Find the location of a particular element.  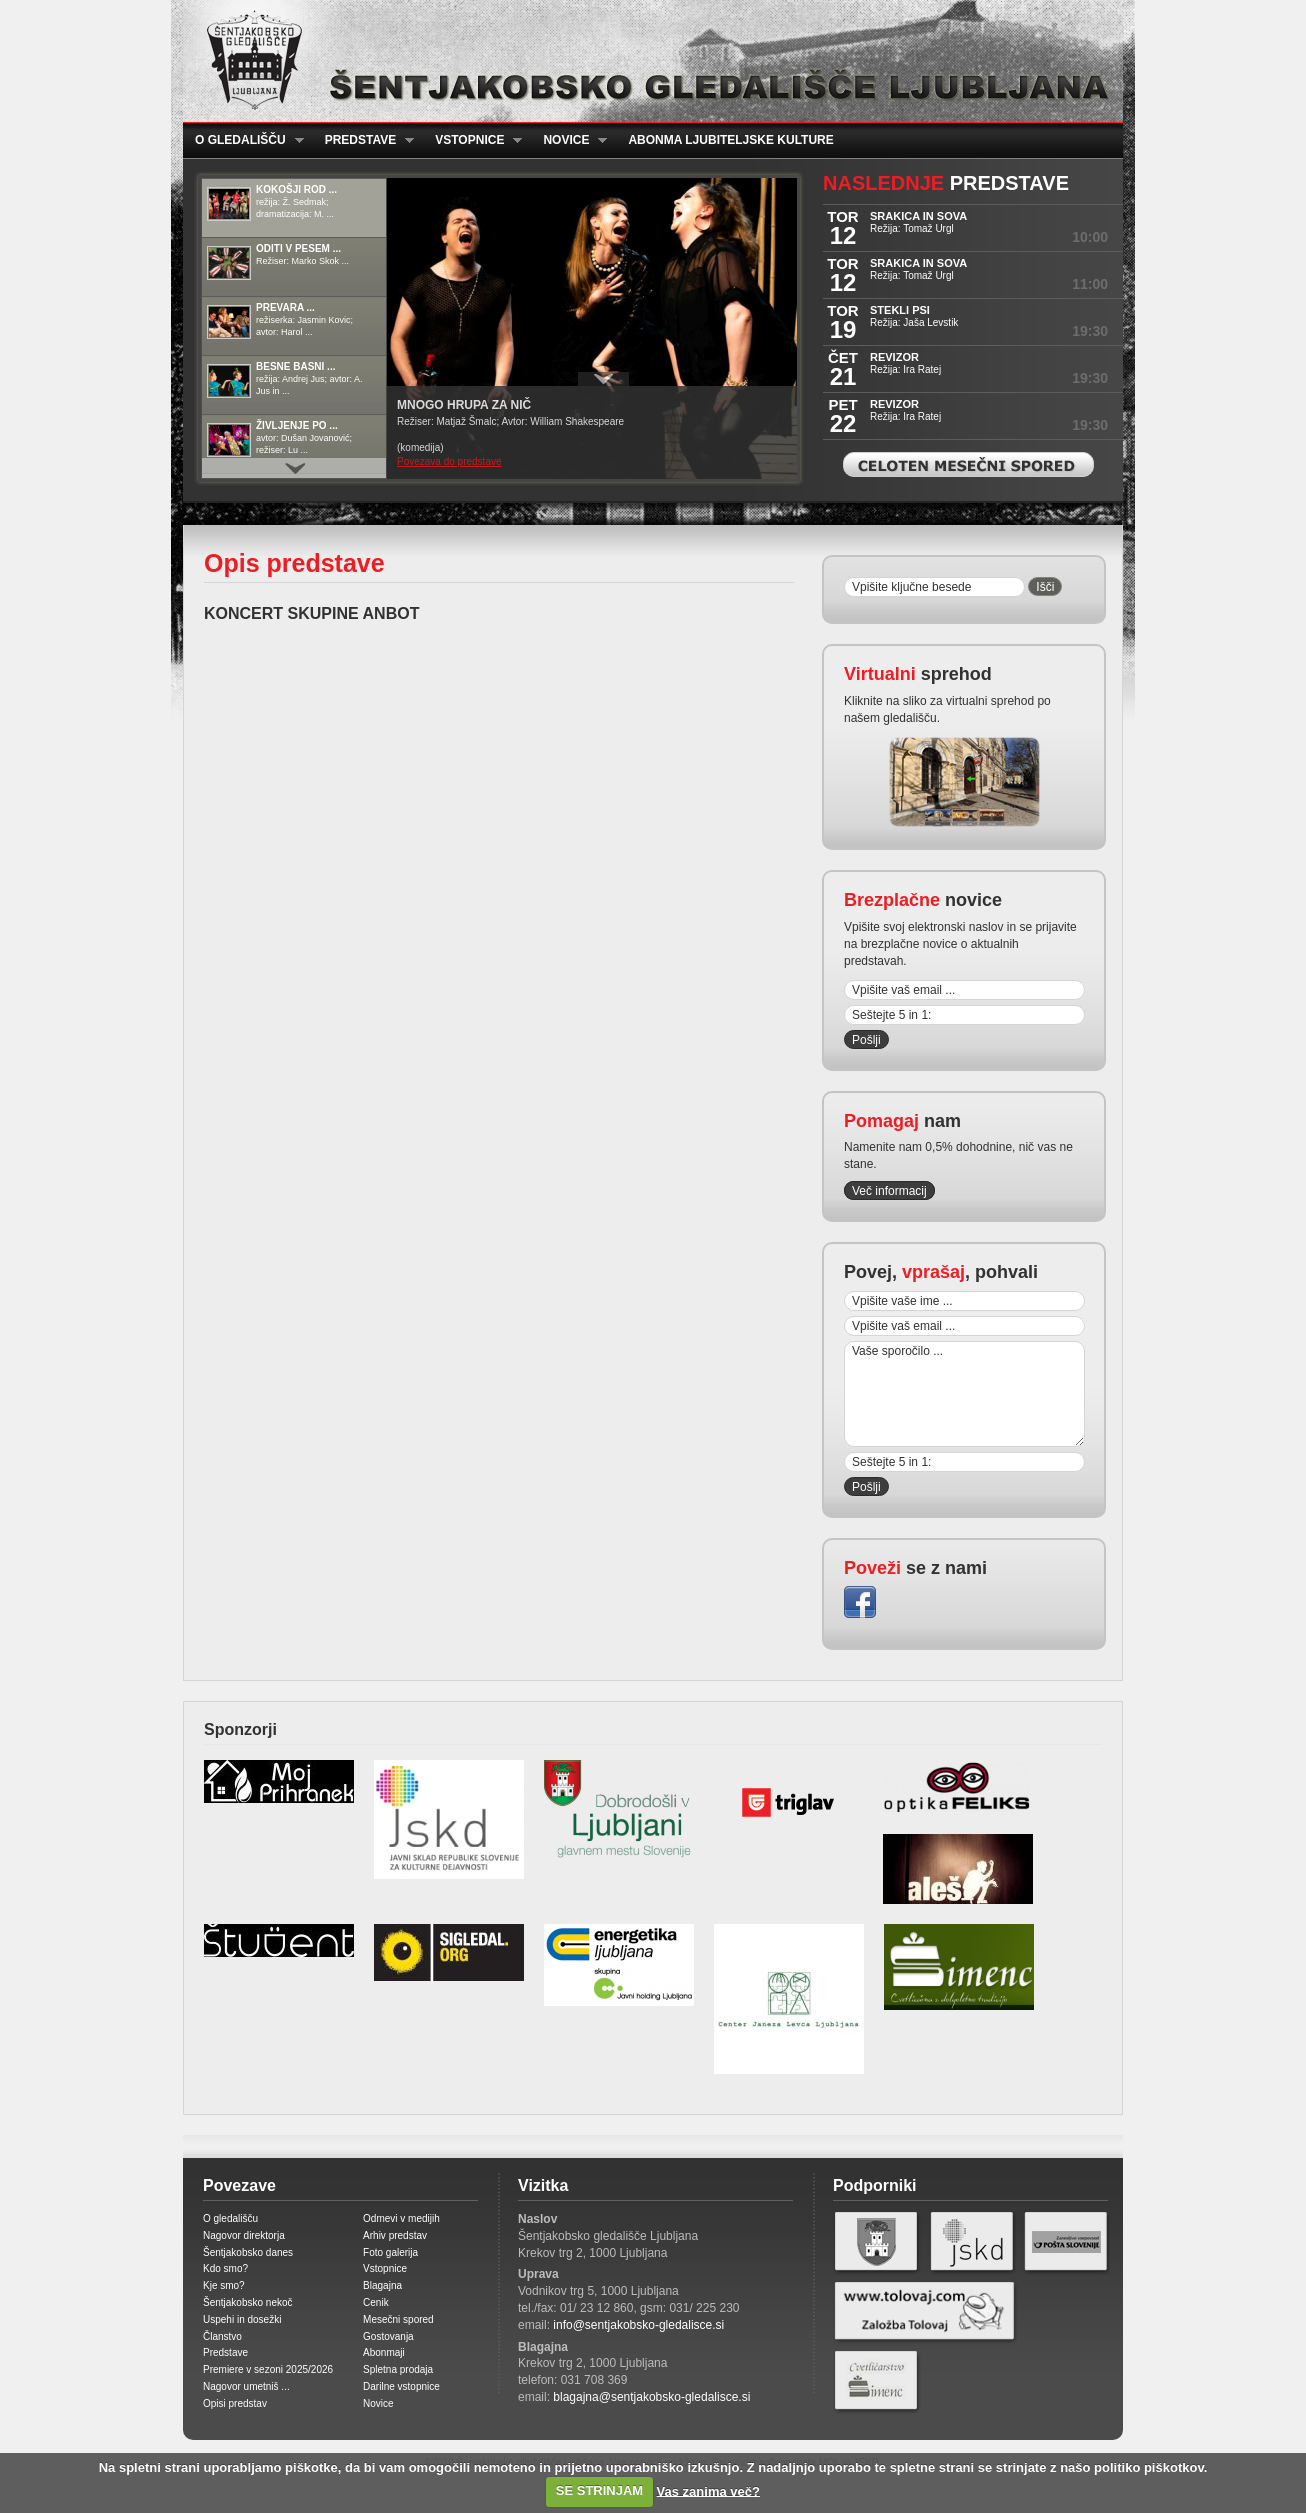

Članstvo is located at coordinates (222, 2336).